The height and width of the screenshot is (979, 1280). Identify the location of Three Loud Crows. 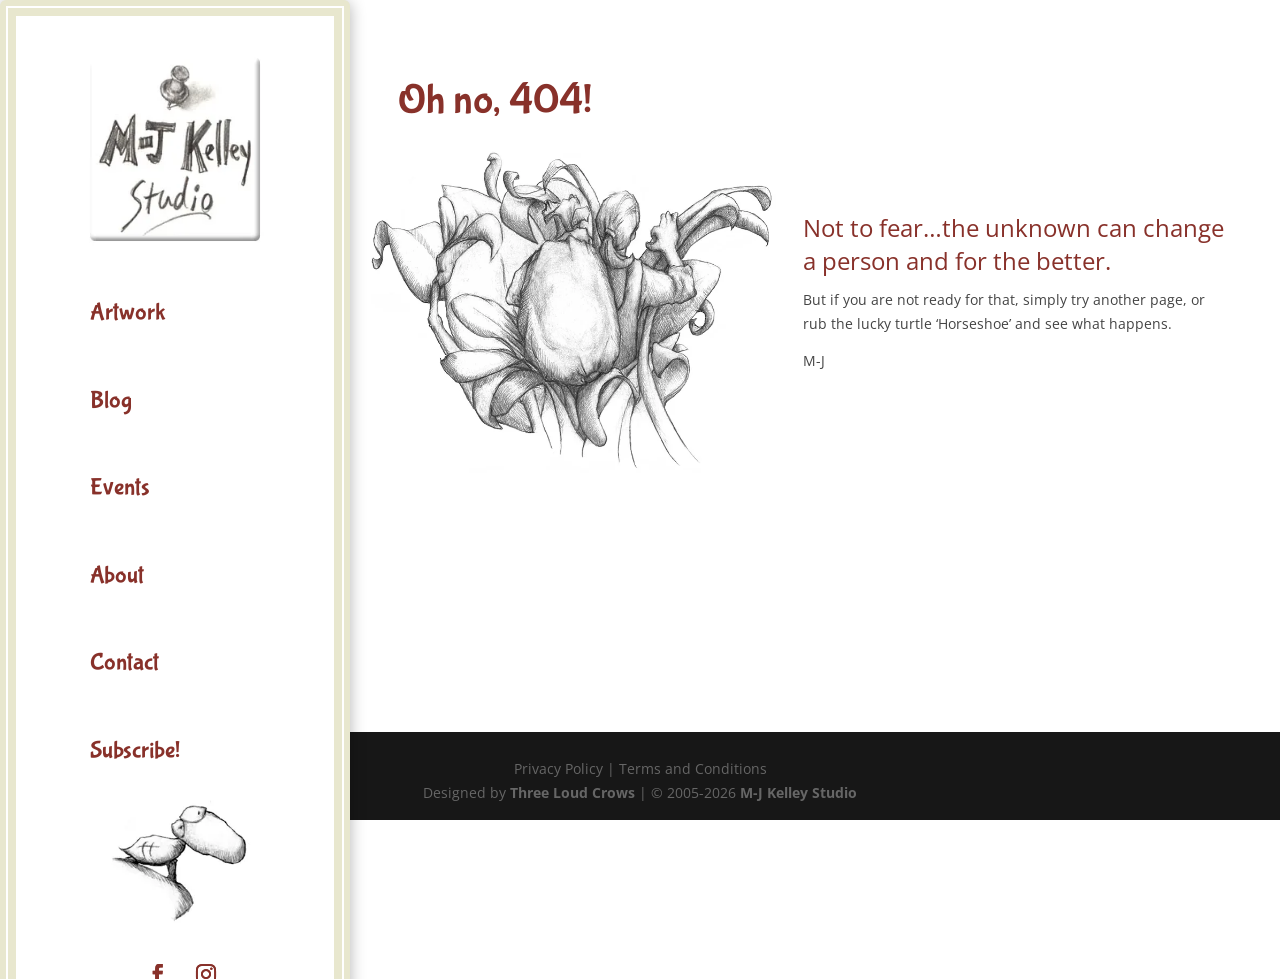
(572, 792).